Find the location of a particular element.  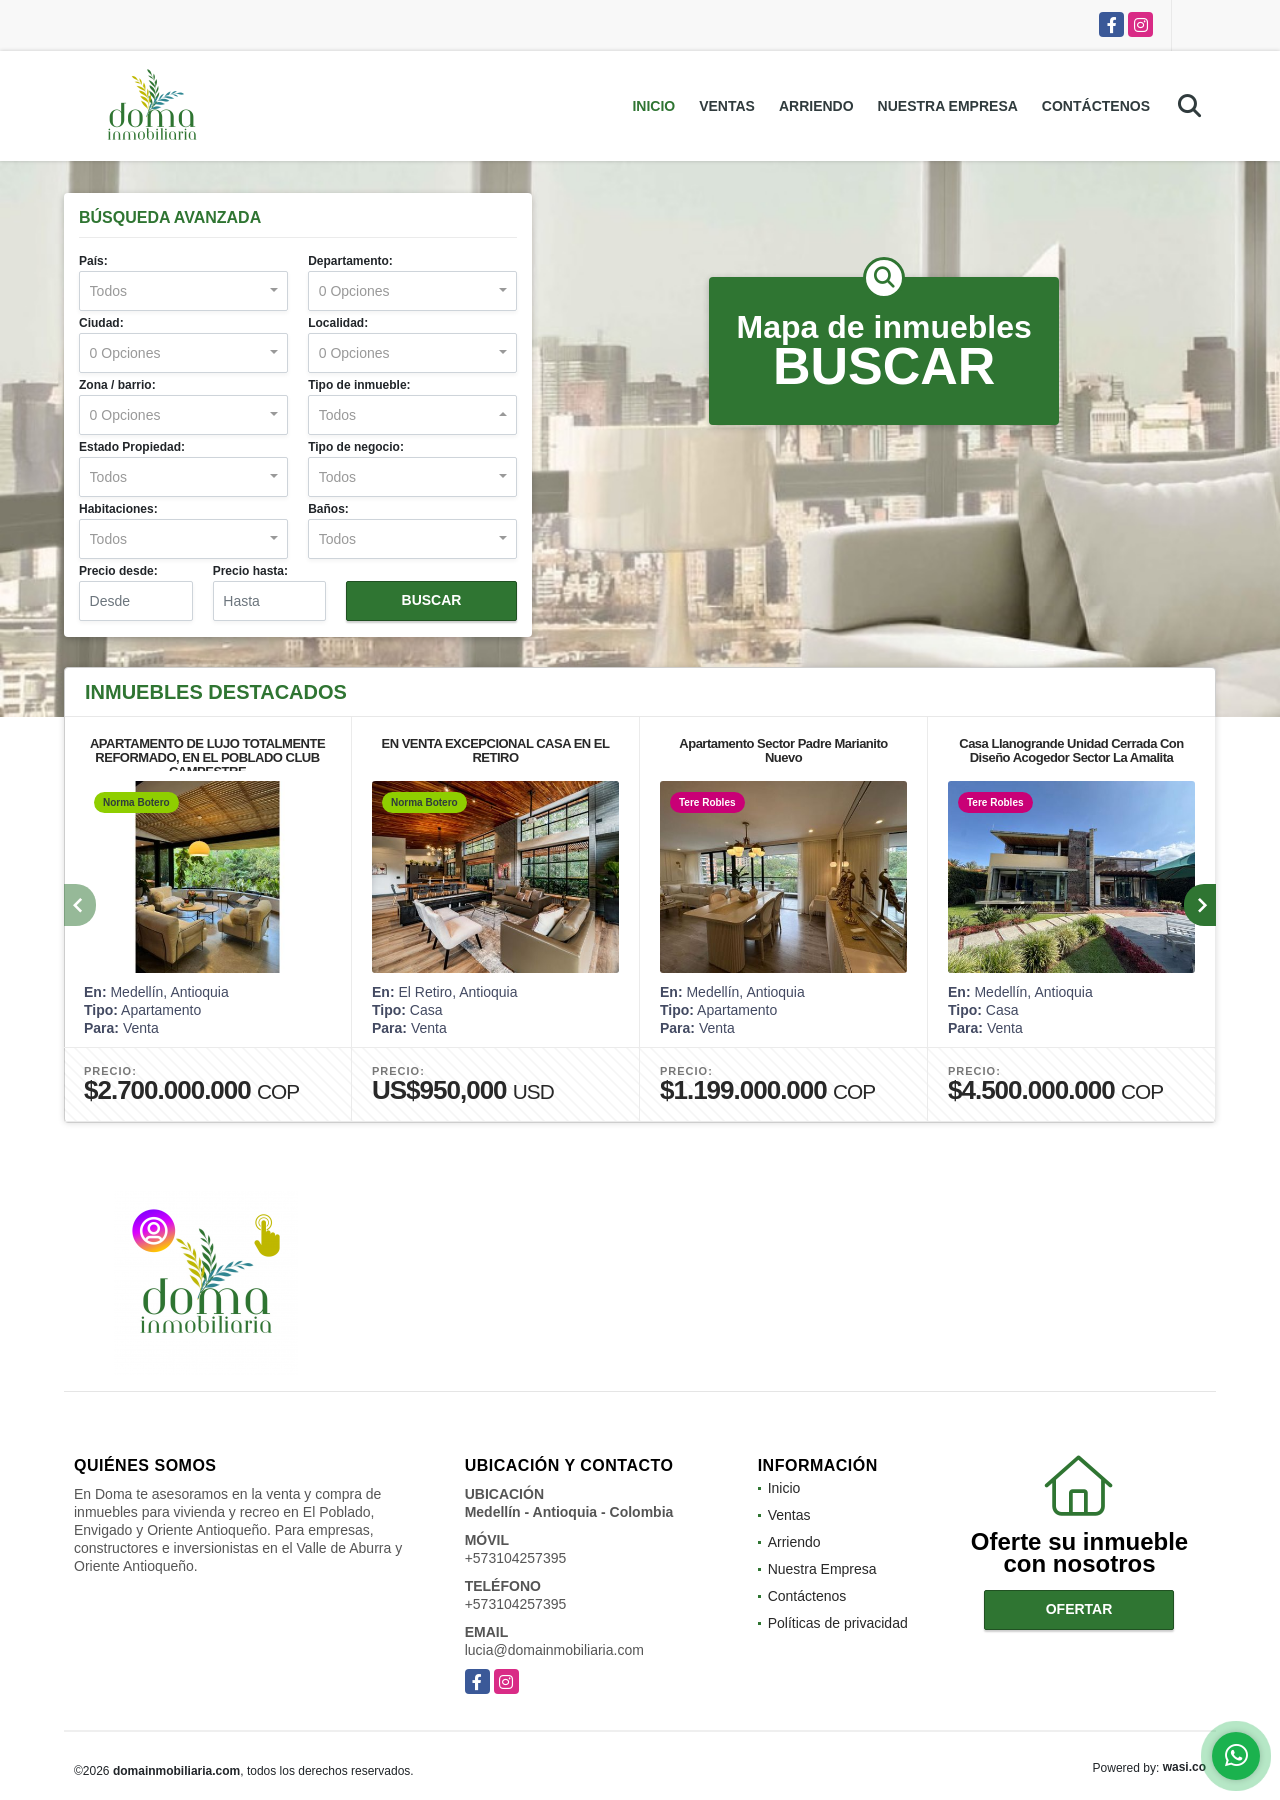

Zona / barrio: is located at coordinates (117, 385).